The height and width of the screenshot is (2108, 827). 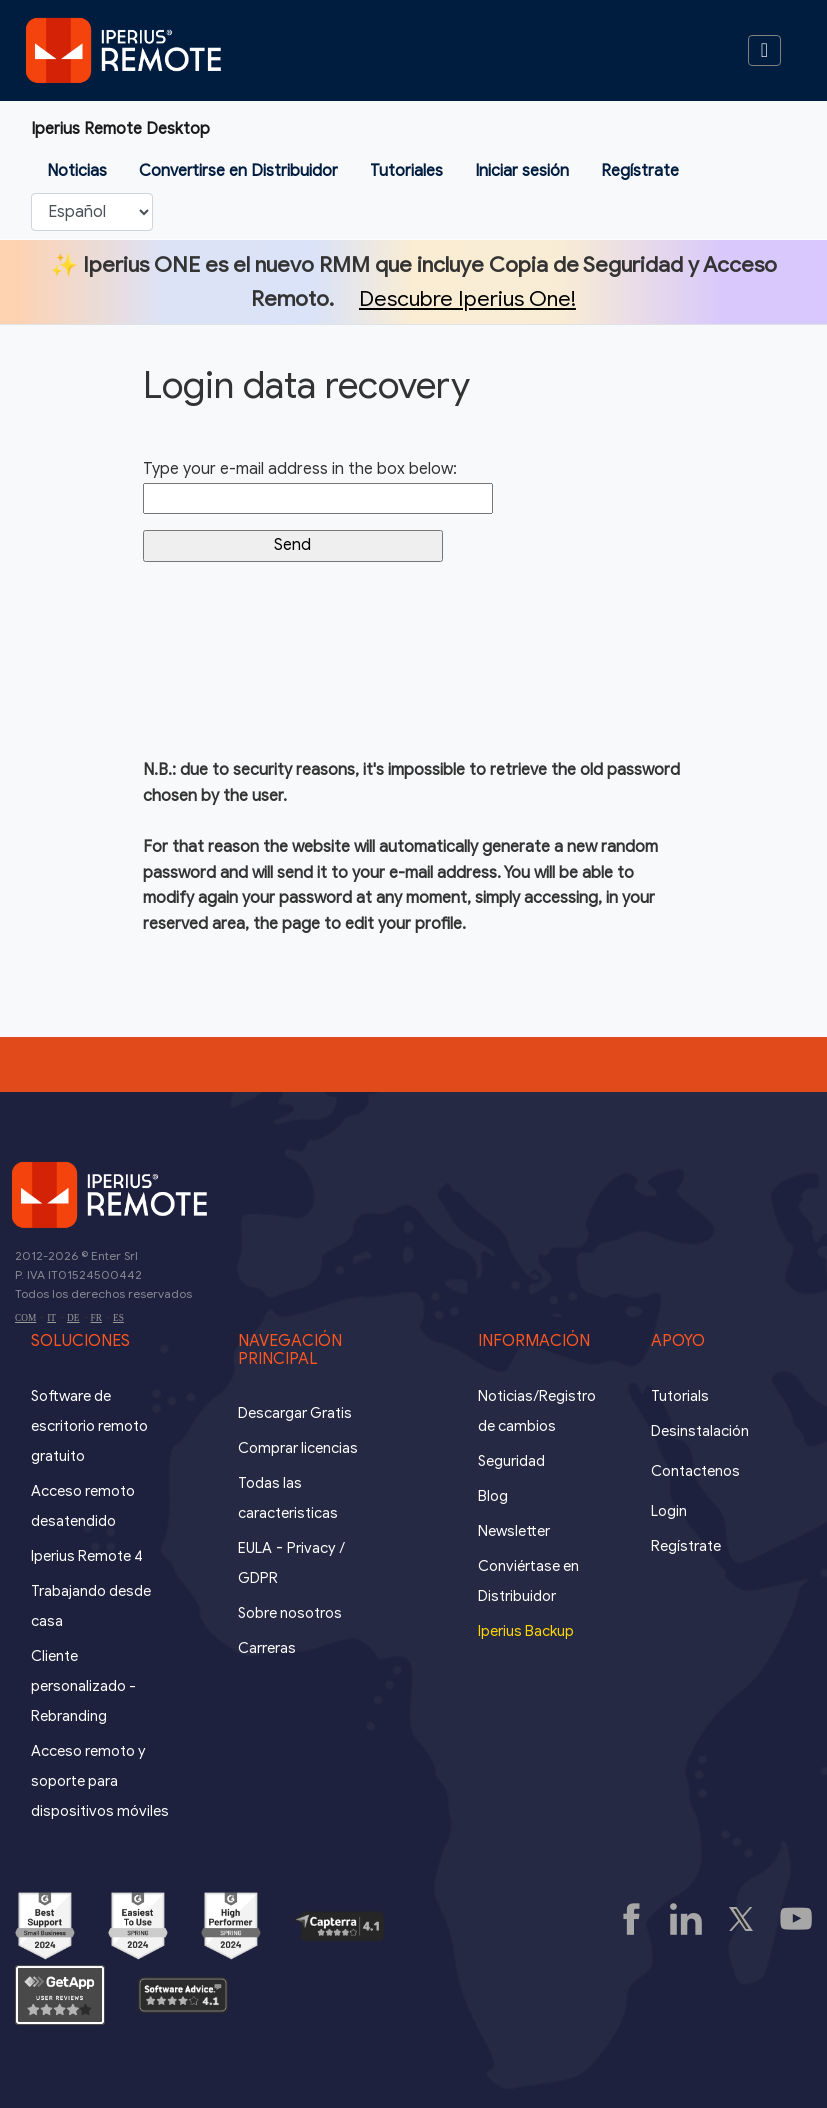 What do you see at coordinates (87, 1556) in the screenshot?
I see `Iperius Remote 4` at bounding box center [87, 1556].